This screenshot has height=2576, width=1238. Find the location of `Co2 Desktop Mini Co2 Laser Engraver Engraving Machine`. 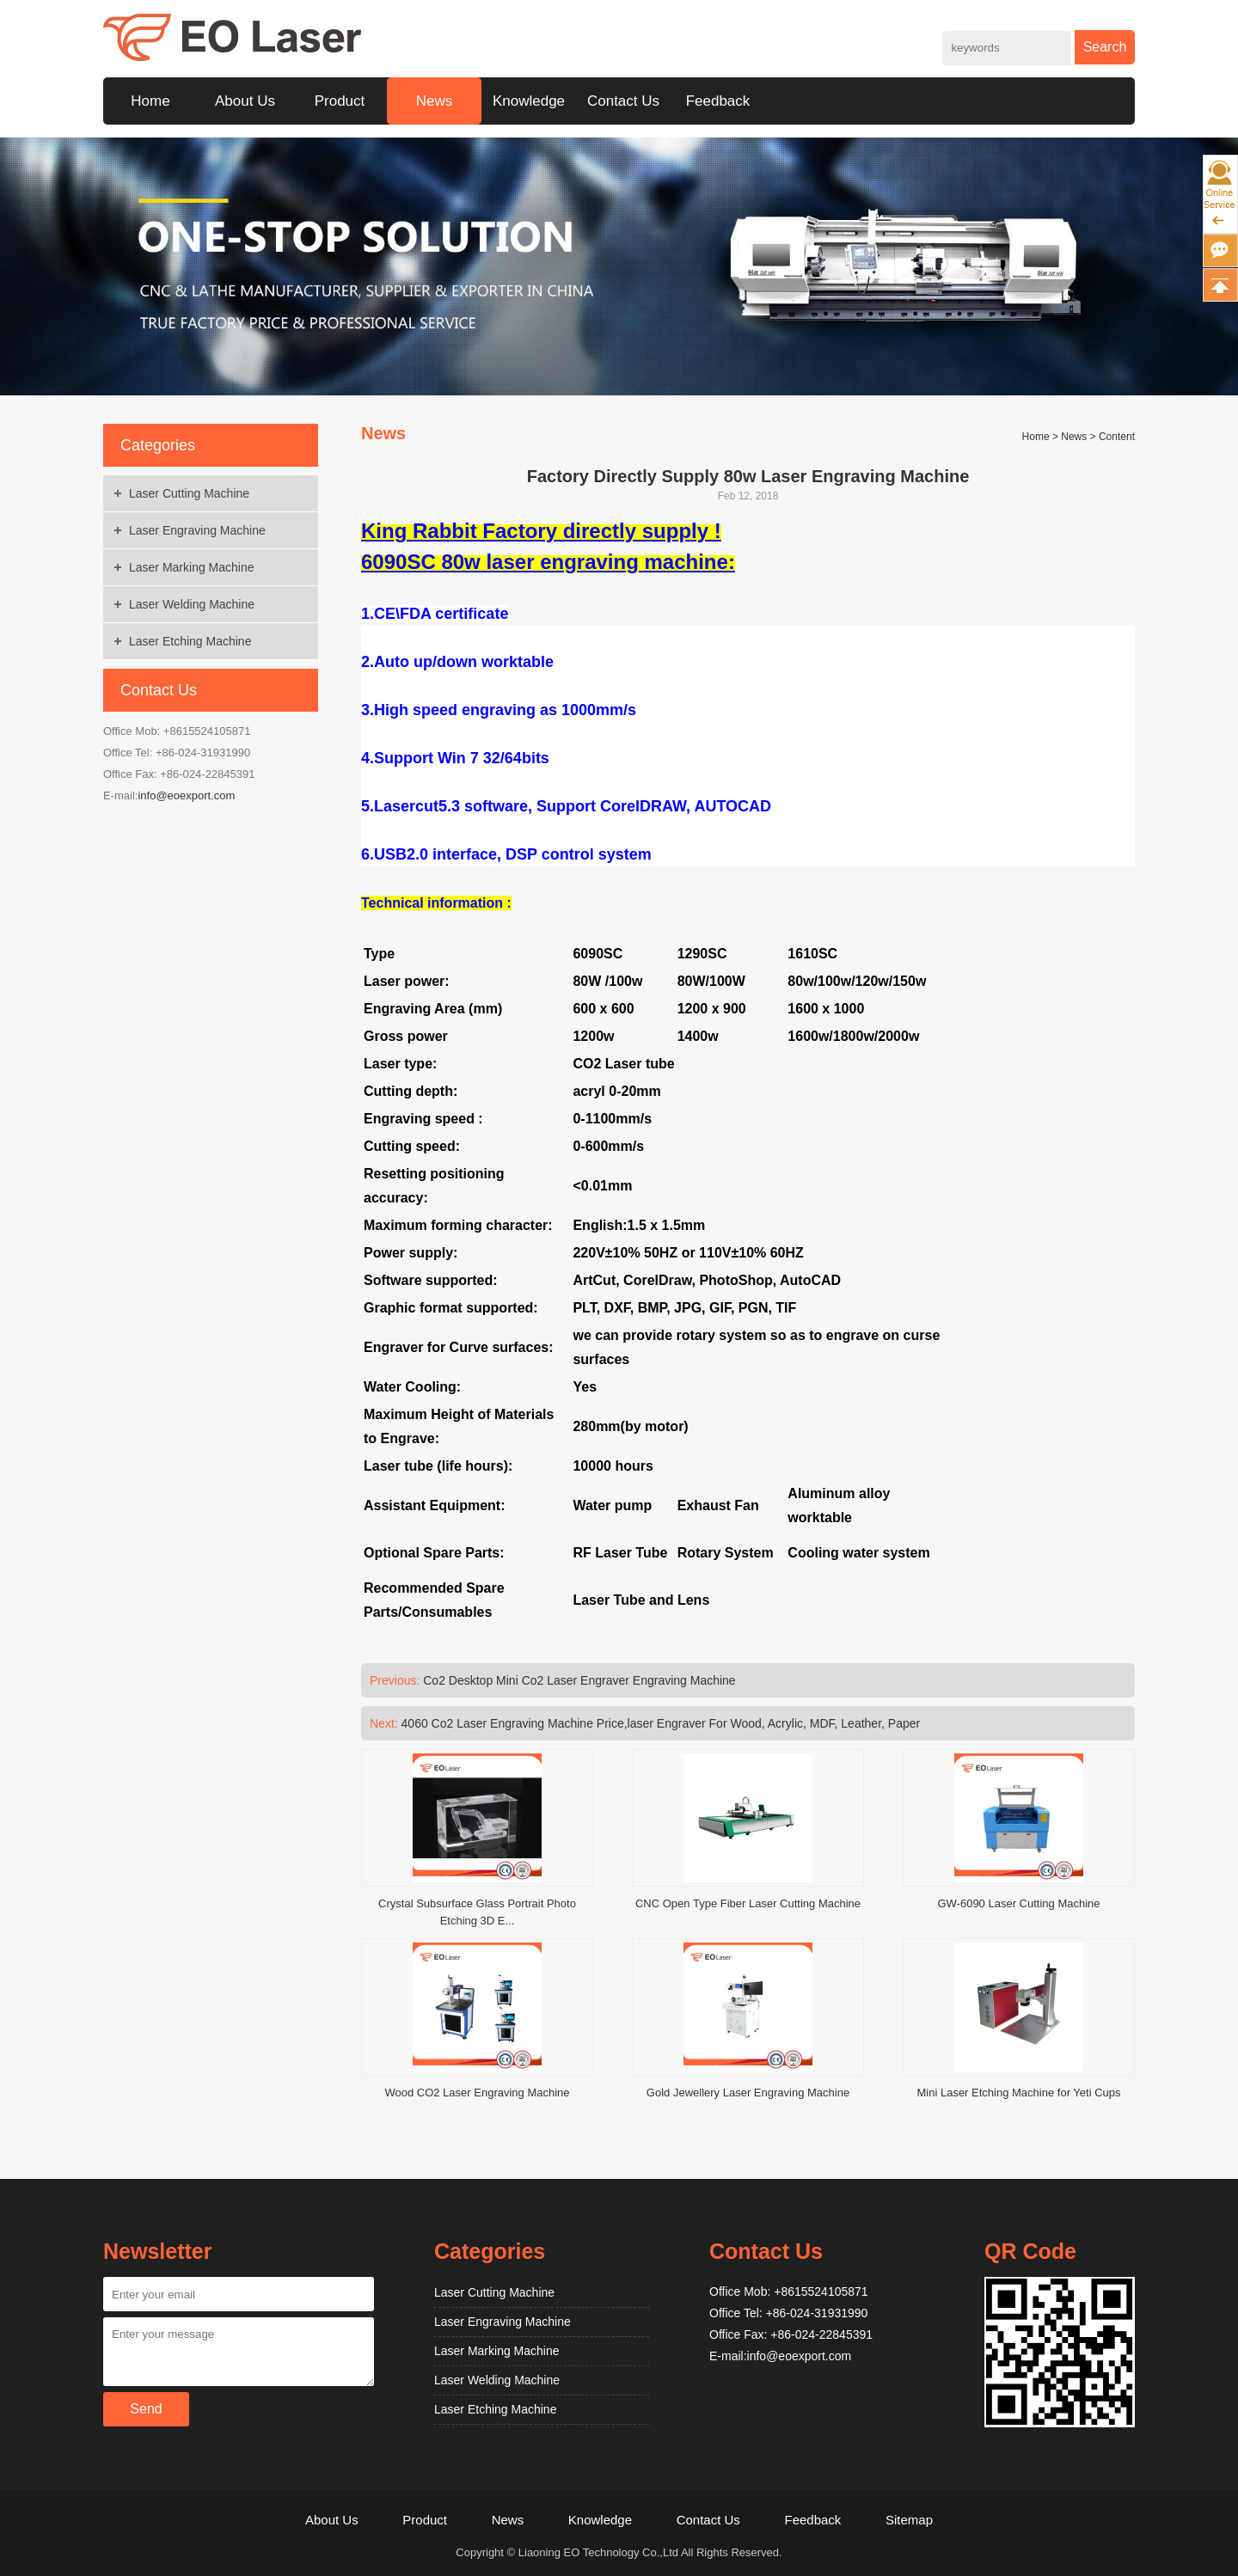

Co2 Desktop Mini Co2 Laser Engraver Engraving Machine is located at coordinates (579, 1680).